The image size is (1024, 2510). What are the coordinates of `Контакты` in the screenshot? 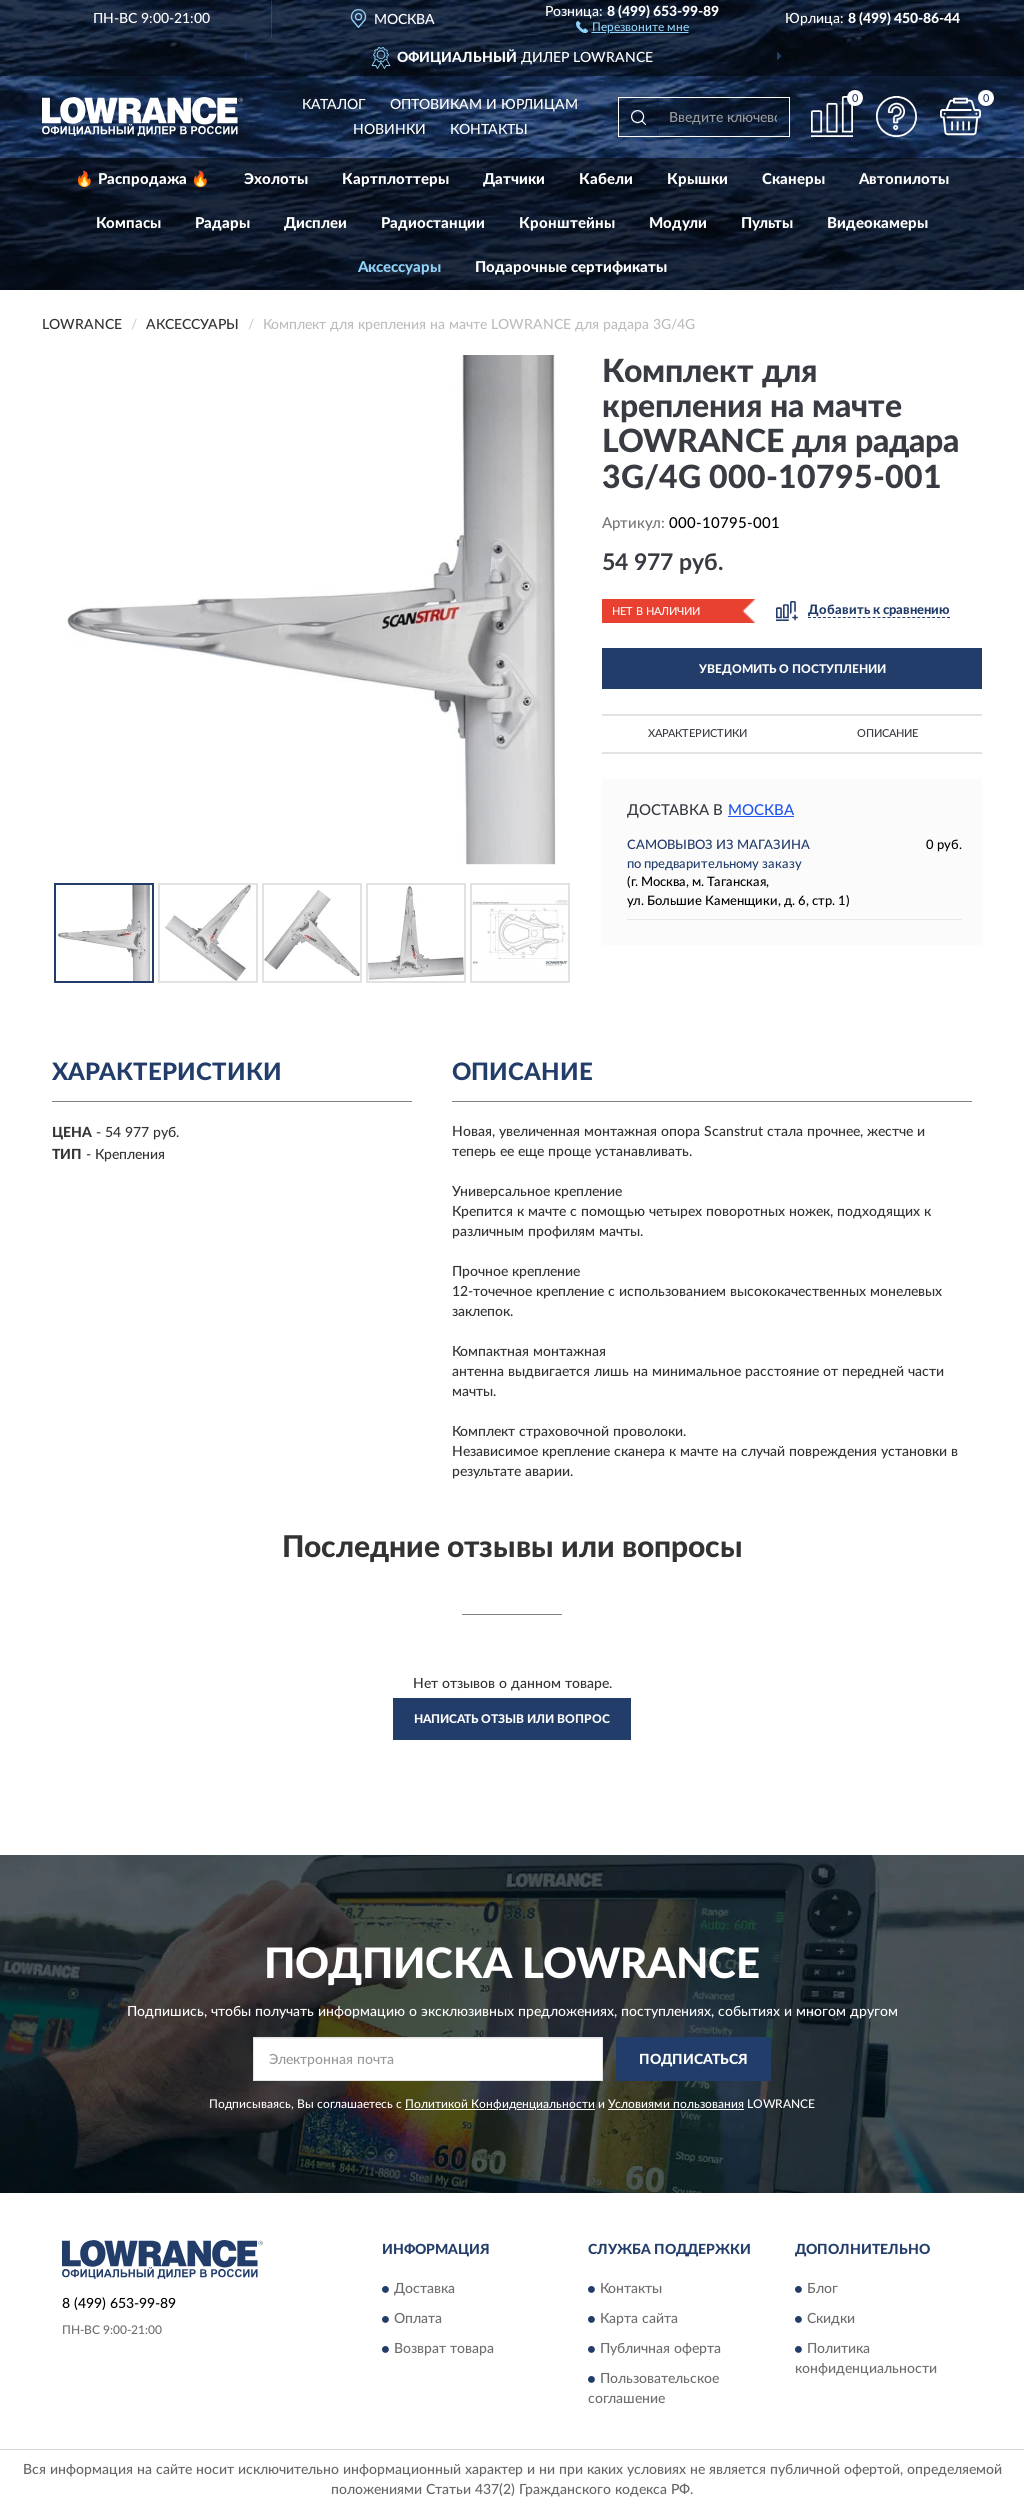 It's located at (489, 130).